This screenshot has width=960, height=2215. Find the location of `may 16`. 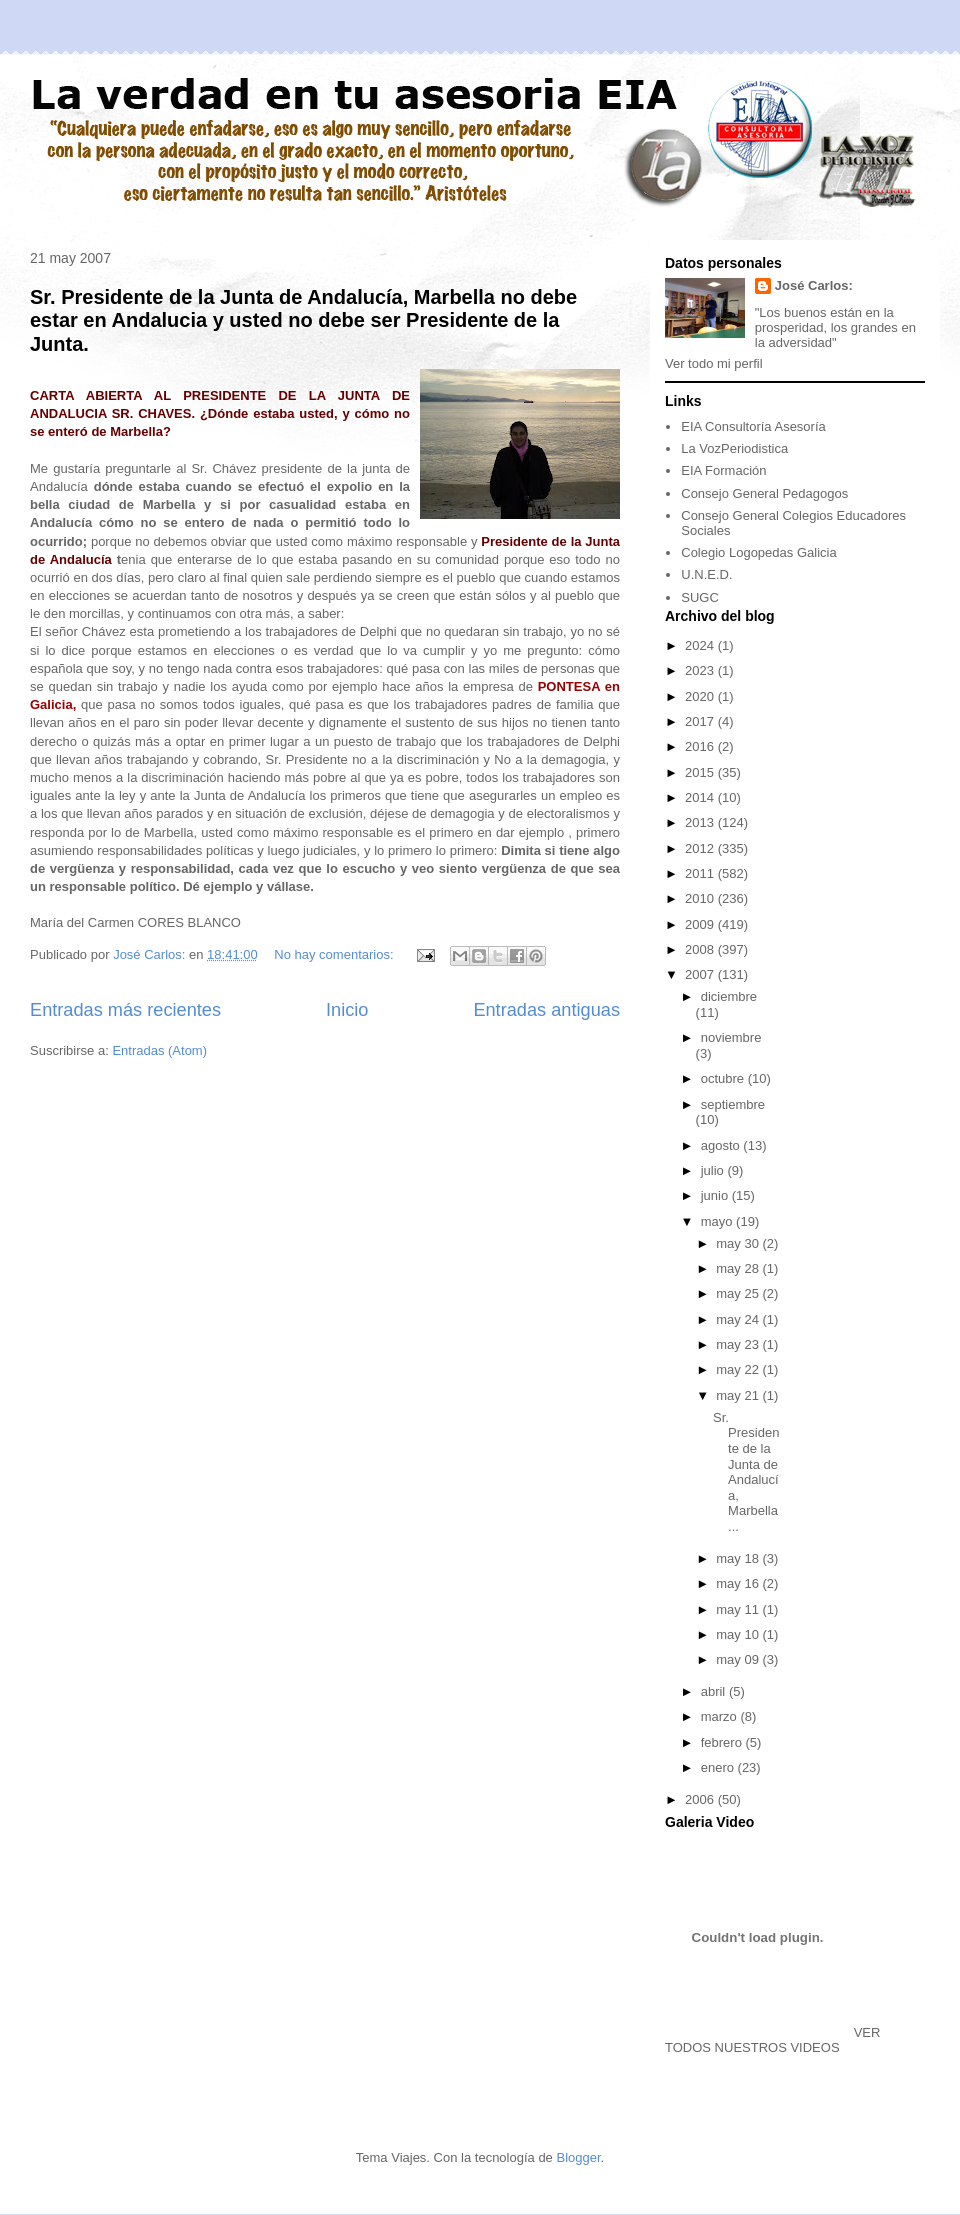

may 16 is located at coordinates (739, 1583).